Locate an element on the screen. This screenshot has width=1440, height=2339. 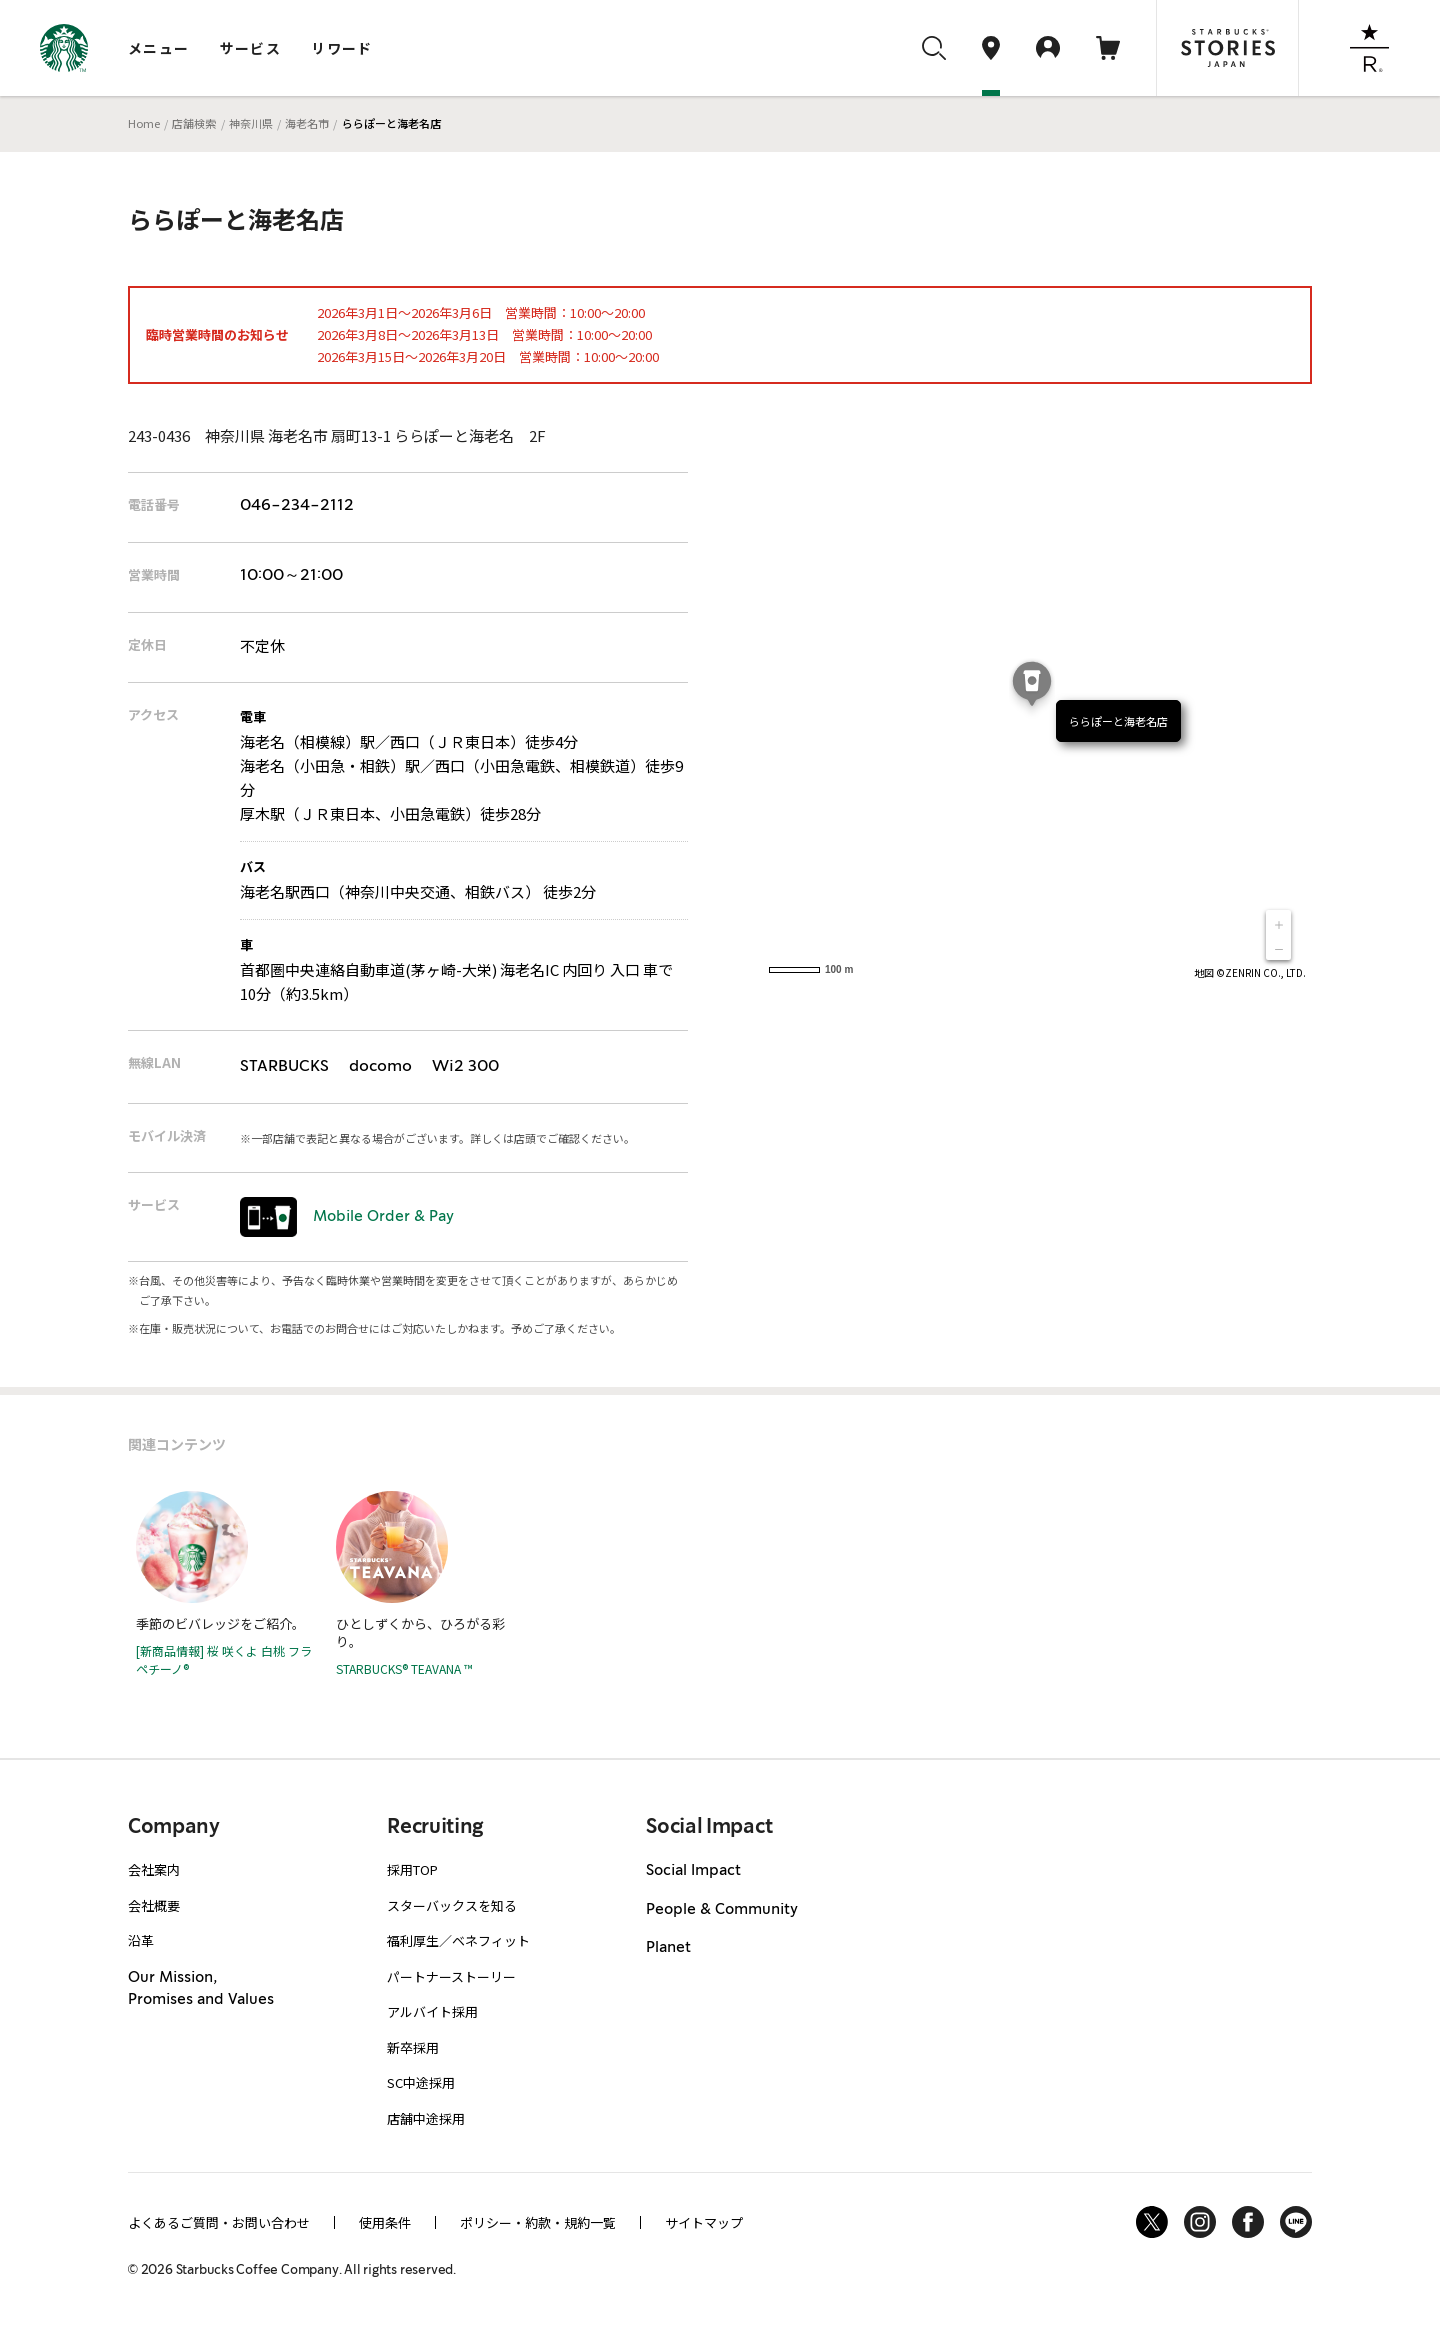
使用条件 is located at coordinates (385, 2222).